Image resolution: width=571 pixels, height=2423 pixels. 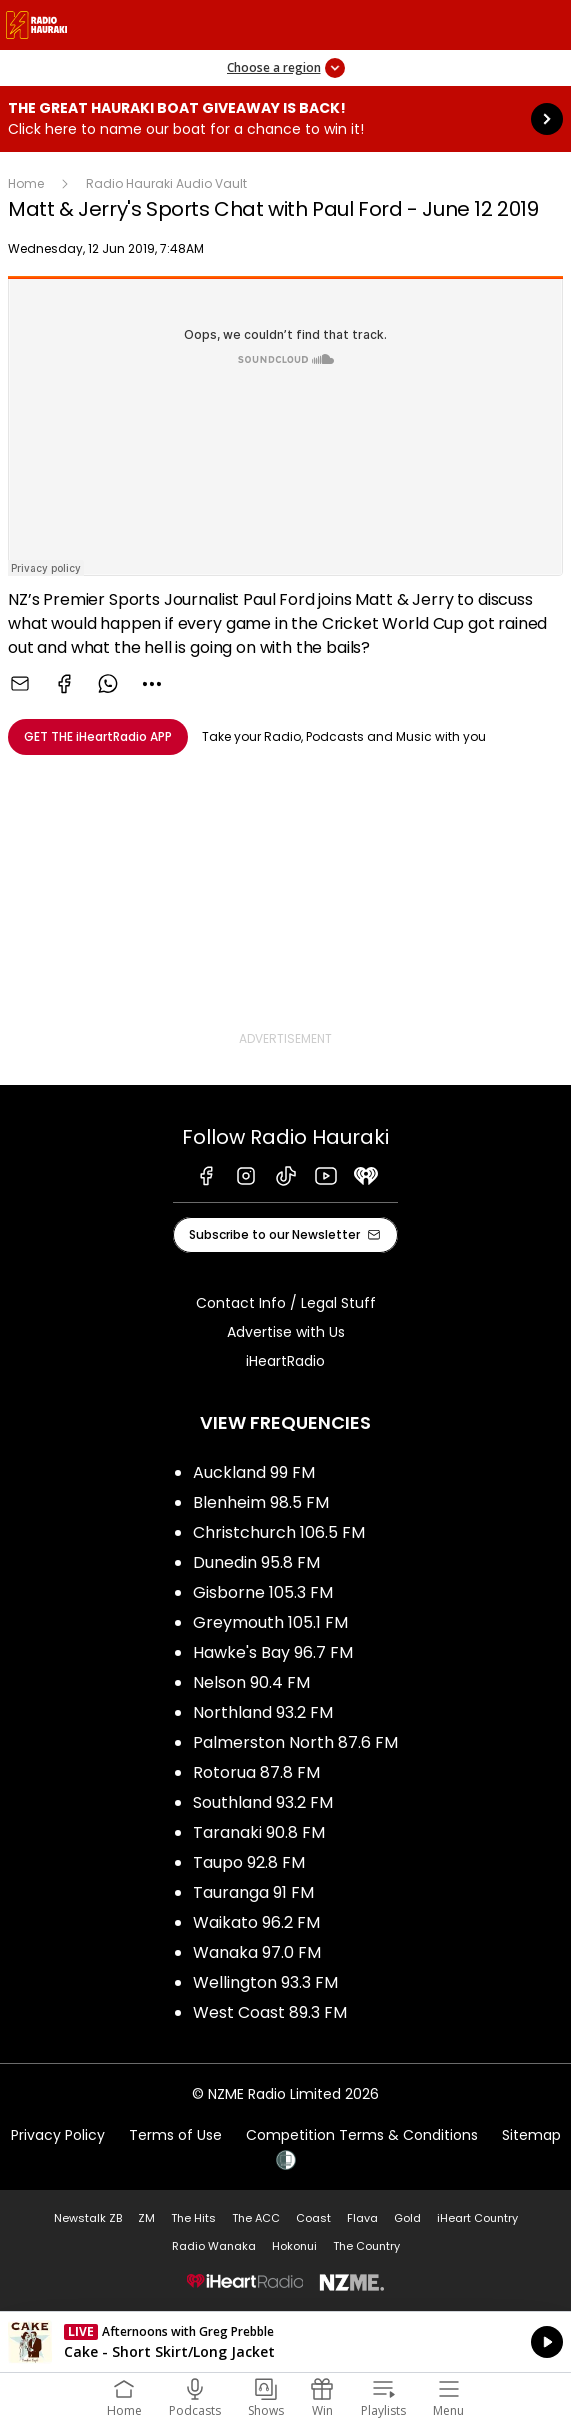 I want to click on Wanaka 97.0 FM, so click(x=257, y=1952).